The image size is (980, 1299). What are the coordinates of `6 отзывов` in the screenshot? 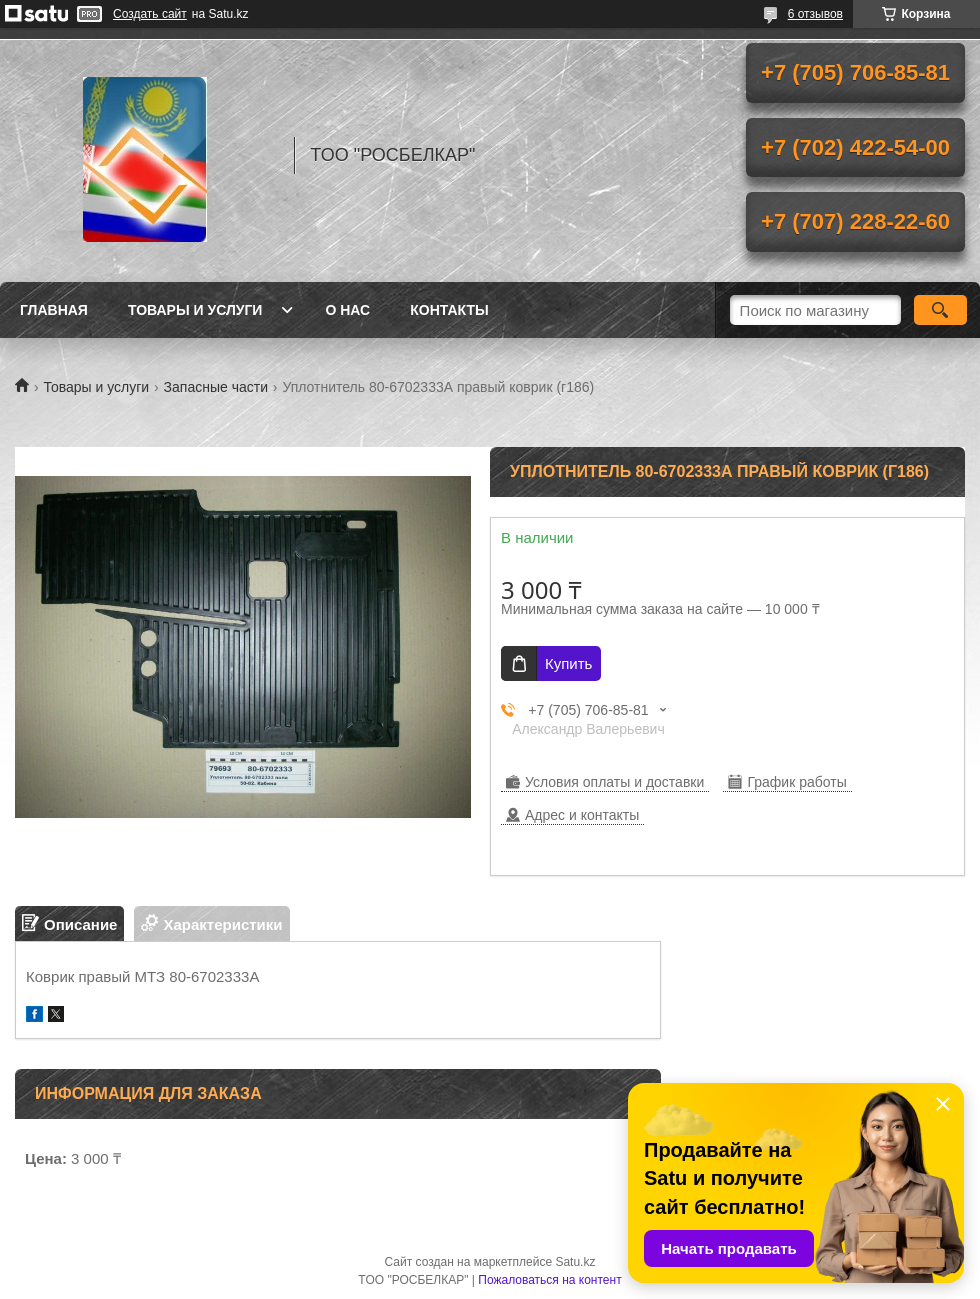 It's located at (815, 14).